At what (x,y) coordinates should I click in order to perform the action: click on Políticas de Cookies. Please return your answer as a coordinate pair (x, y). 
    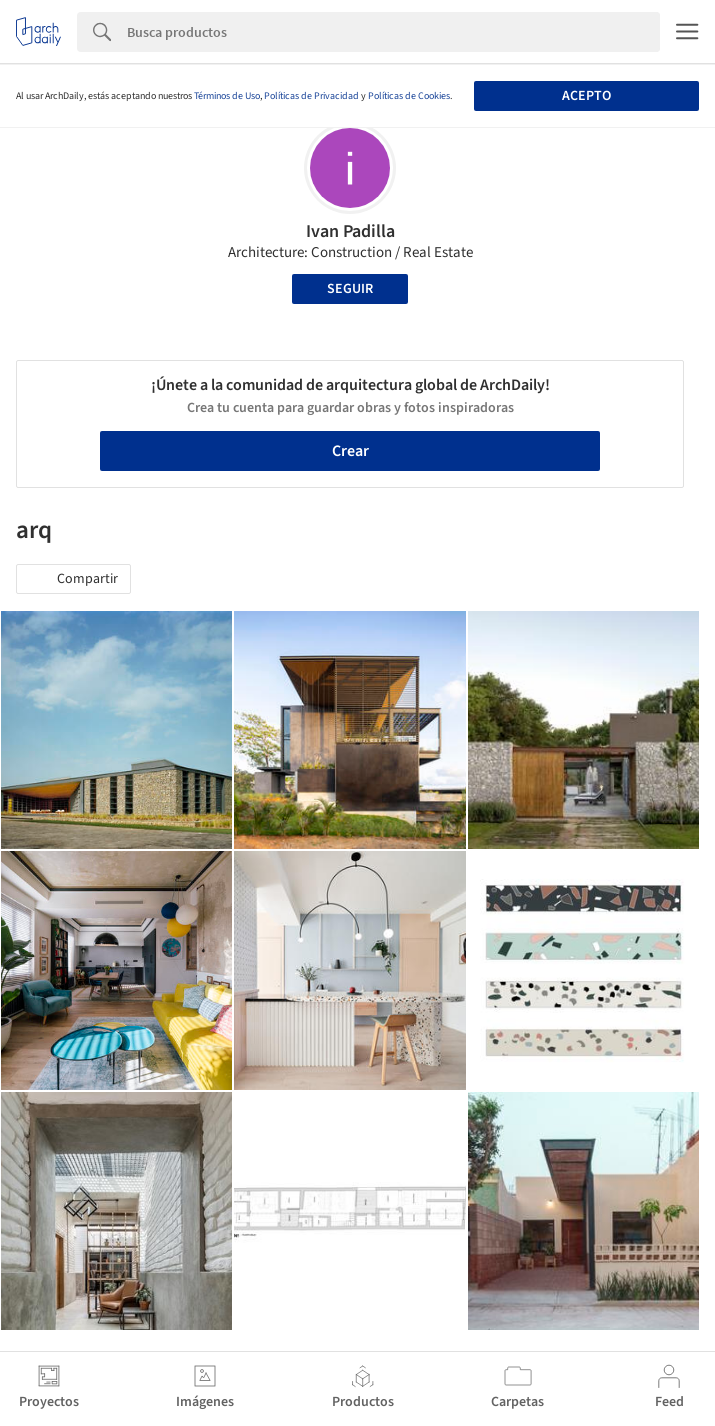
    Looking at the image, I should click on (409, 96).